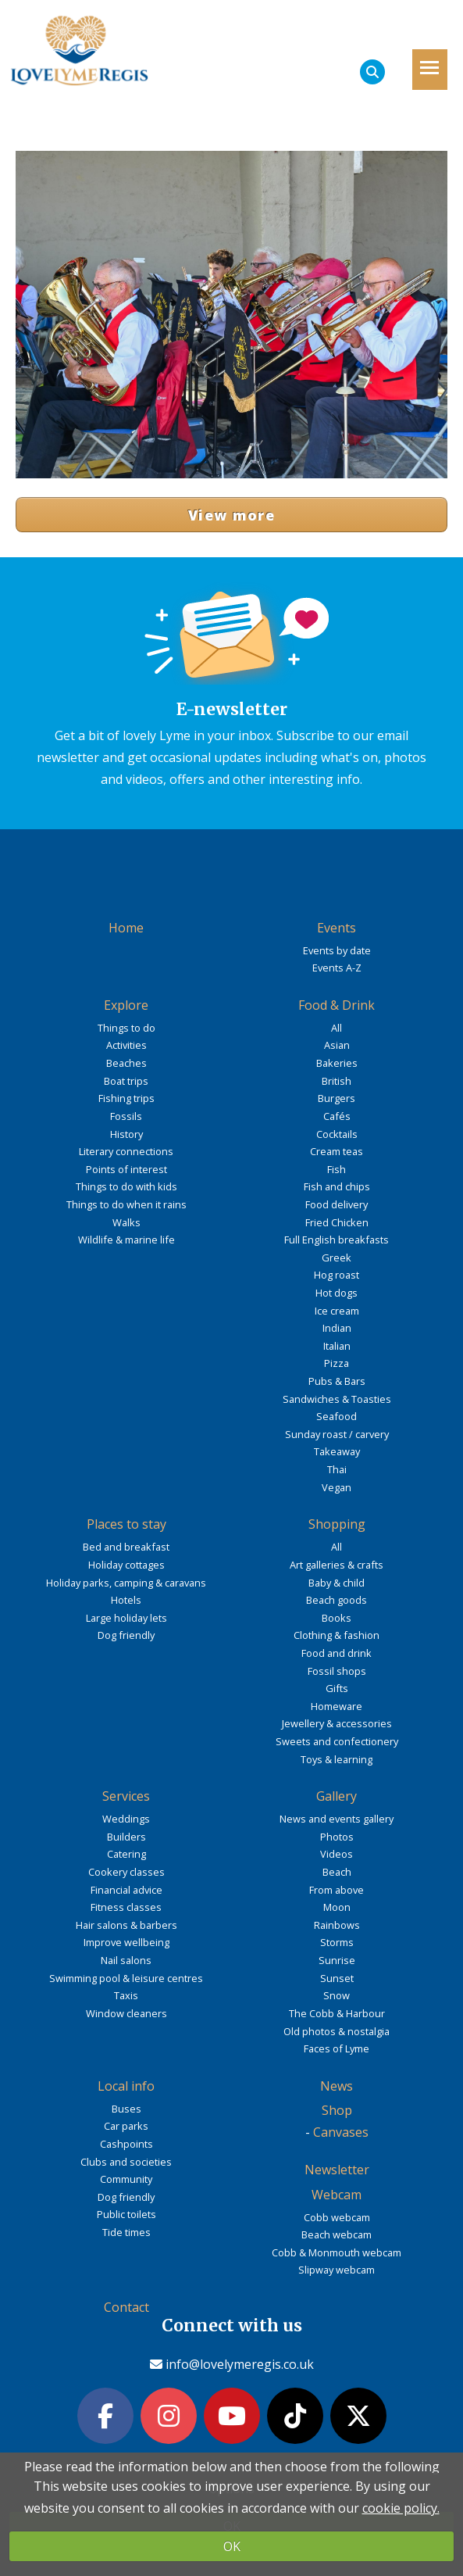 This screenshot has width=463, height=2576. I want to click on British, so click(336, 1081).